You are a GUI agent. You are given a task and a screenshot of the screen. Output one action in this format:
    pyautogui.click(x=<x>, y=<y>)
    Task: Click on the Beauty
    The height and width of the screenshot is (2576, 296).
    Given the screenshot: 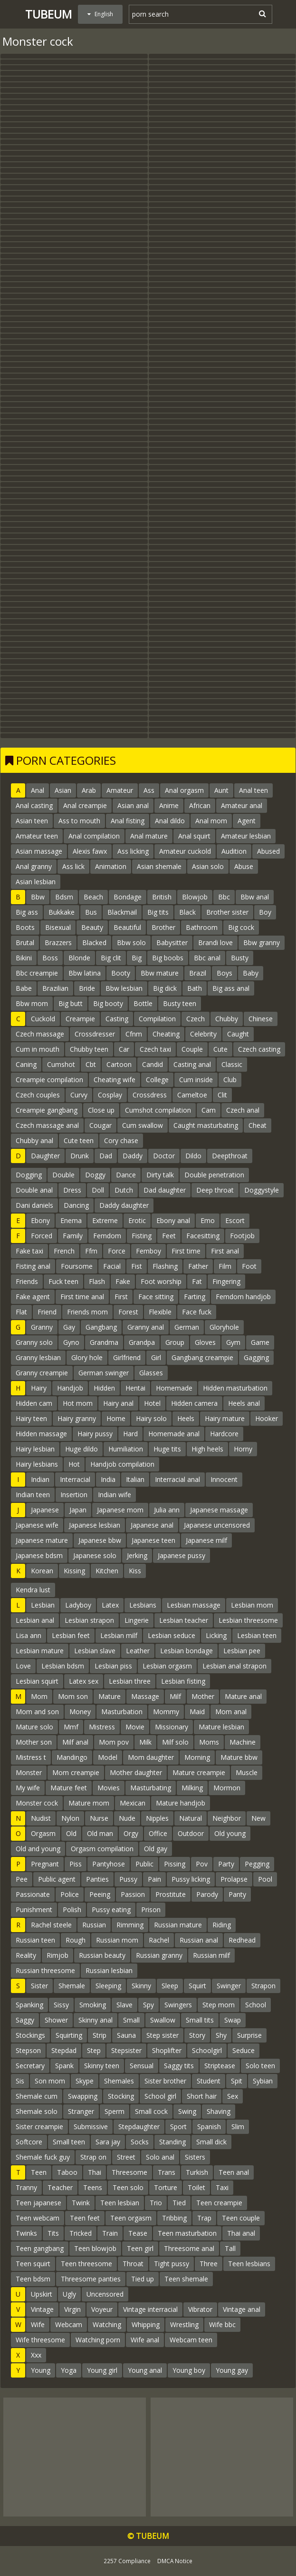 What is the action you would take?
    pyautogui.click(x=92, y=927)
    